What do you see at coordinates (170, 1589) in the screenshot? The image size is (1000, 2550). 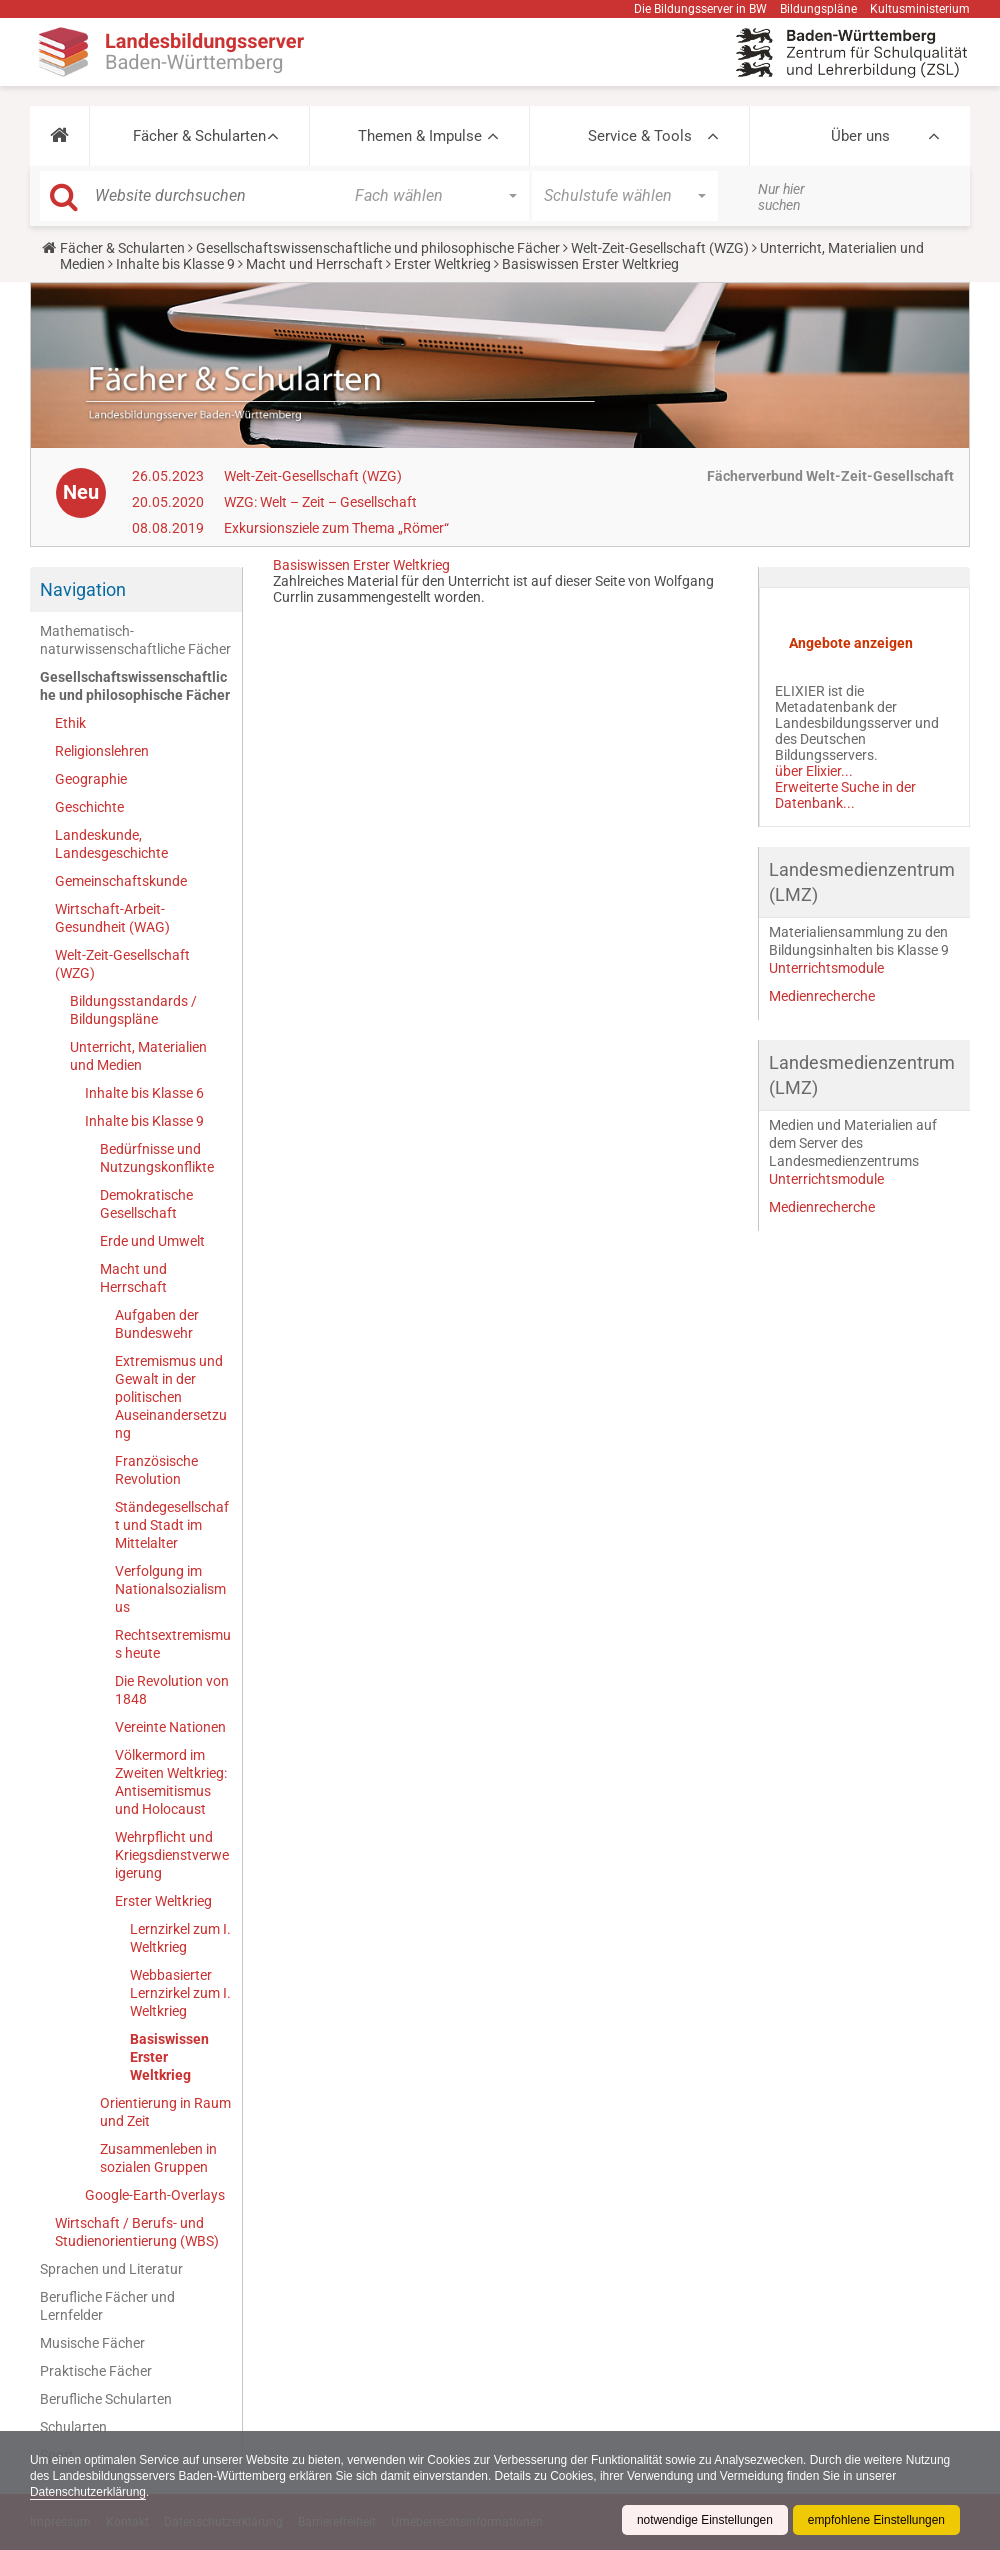 I see `Verfolgung im Nationalsozialismus` at bounding box center [170, 1589].